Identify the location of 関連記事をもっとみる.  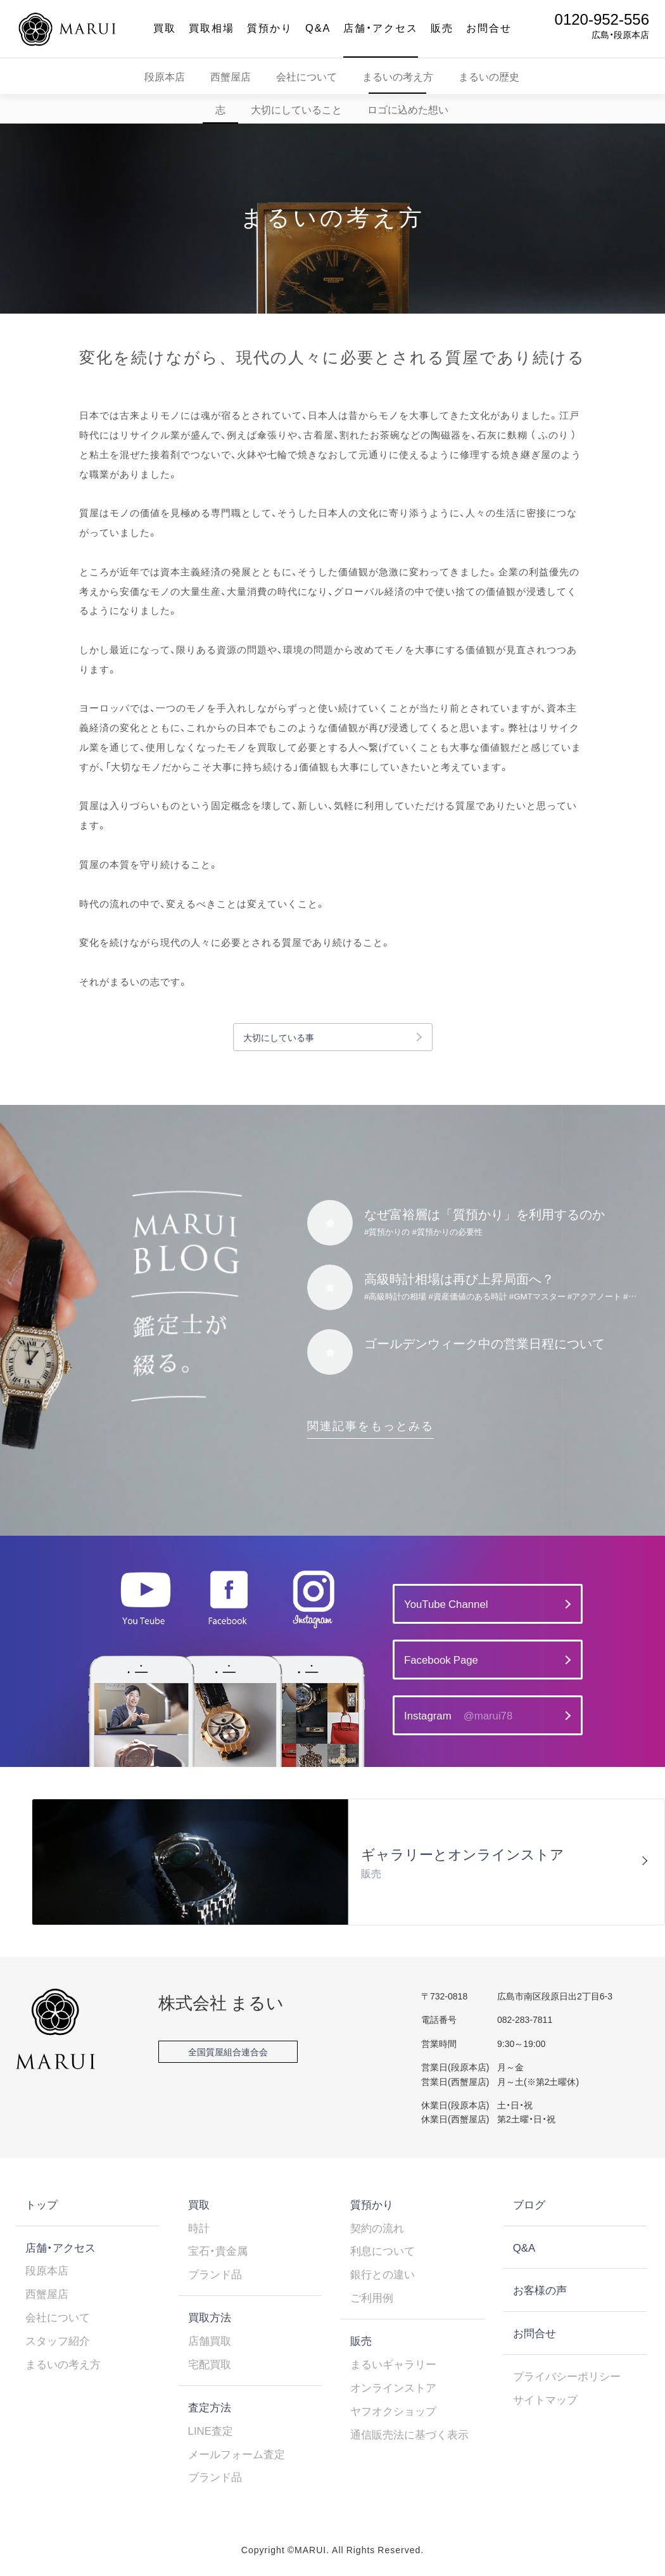
(370, 1425).